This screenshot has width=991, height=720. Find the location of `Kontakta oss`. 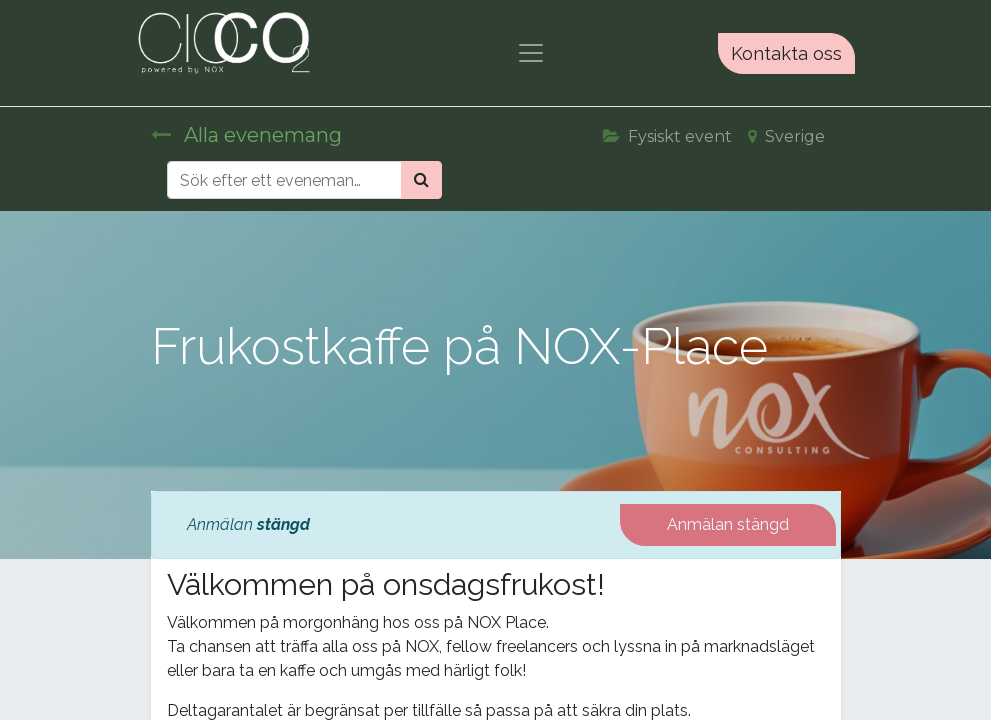

Kontakta oss is located at coordinates (786, 53).